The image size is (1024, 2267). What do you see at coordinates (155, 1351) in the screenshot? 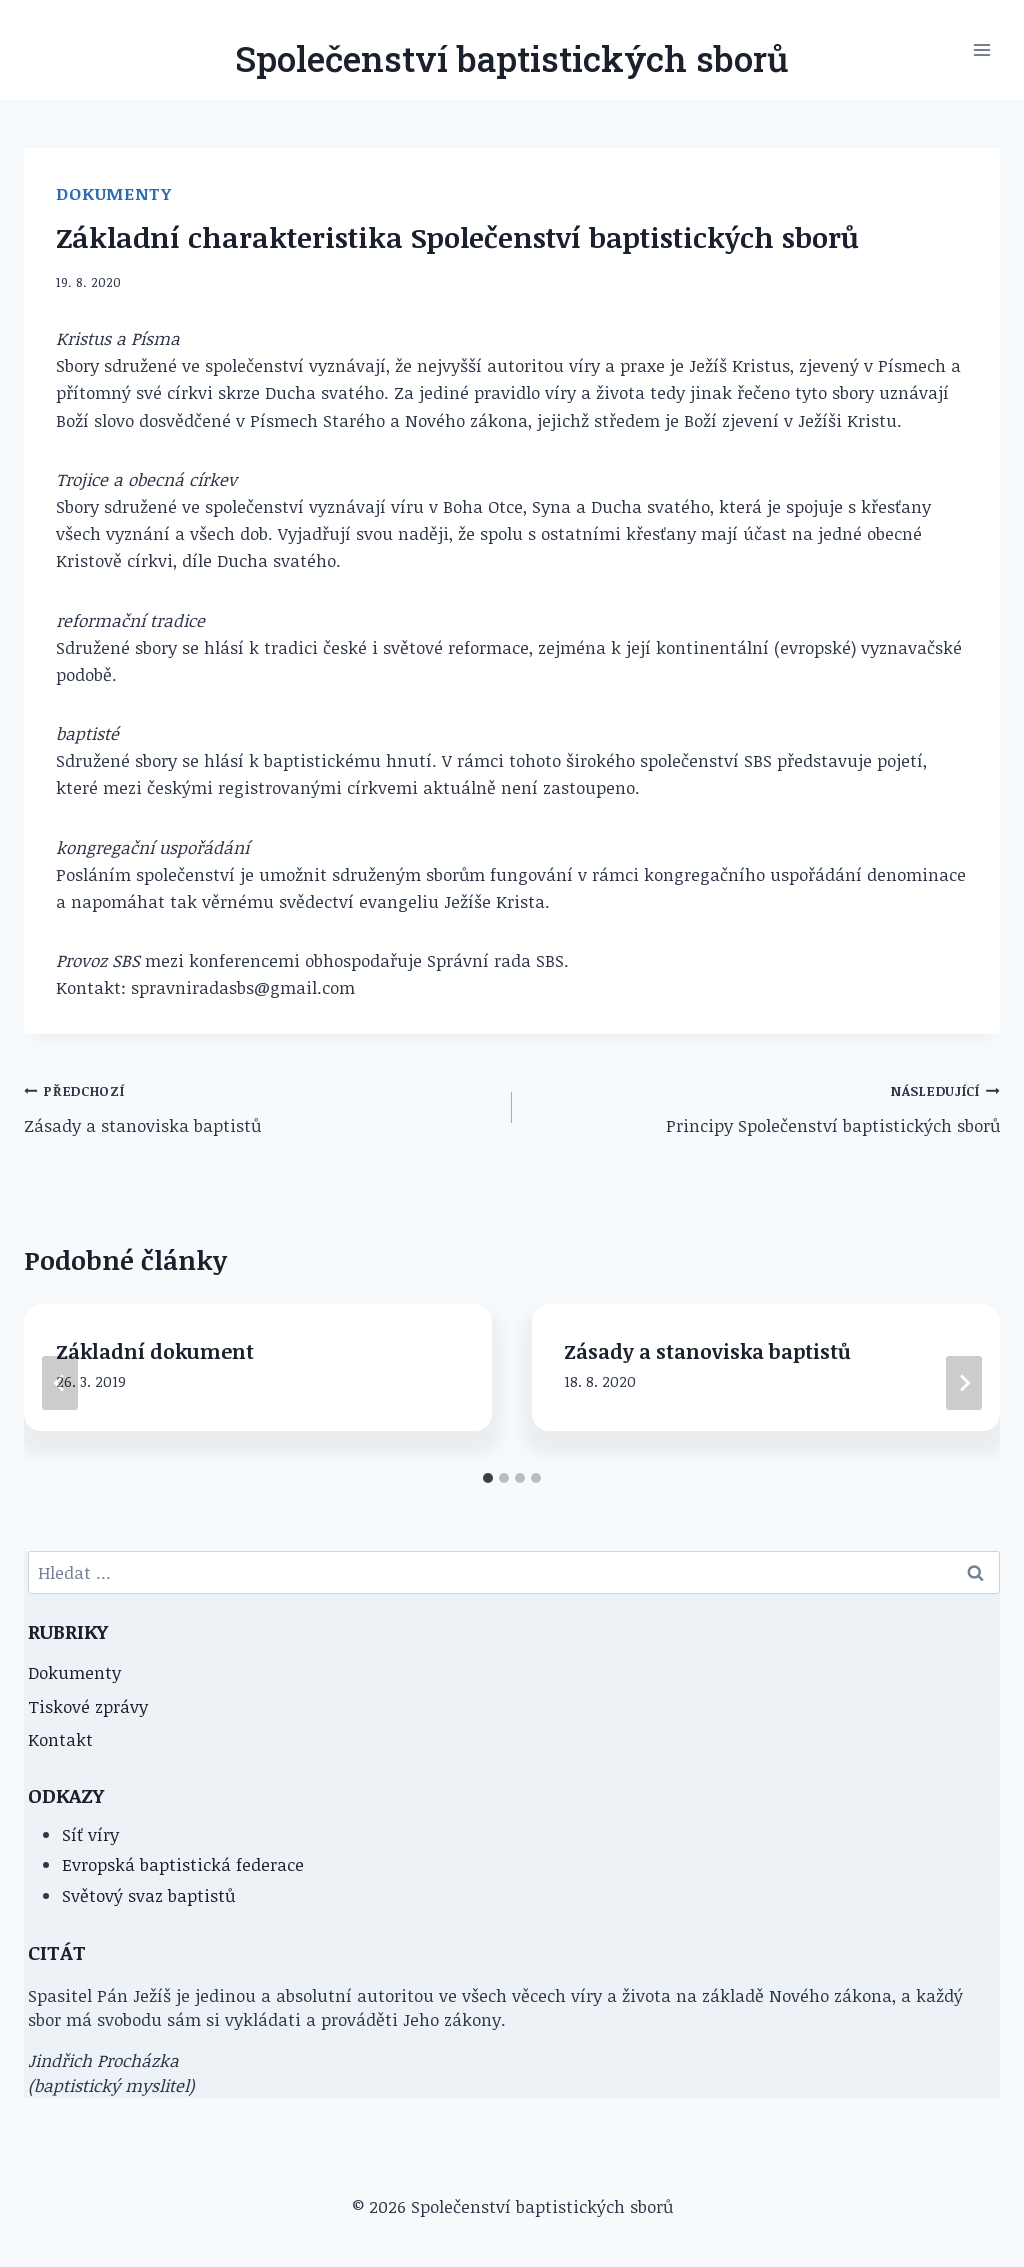
I see `Základní dokument` at bounding box center [155, 1351].